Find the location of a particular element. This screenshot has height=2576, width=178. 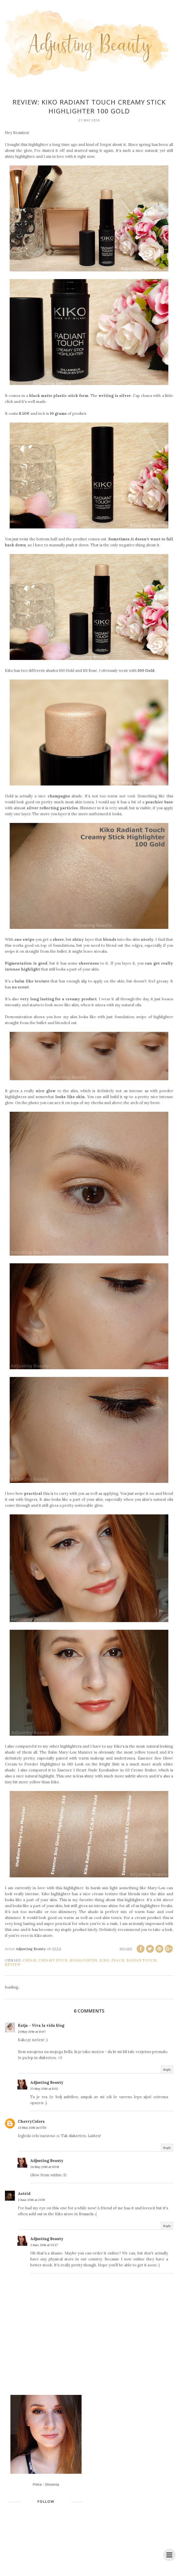

cream is located at coordinates (29, 1960).